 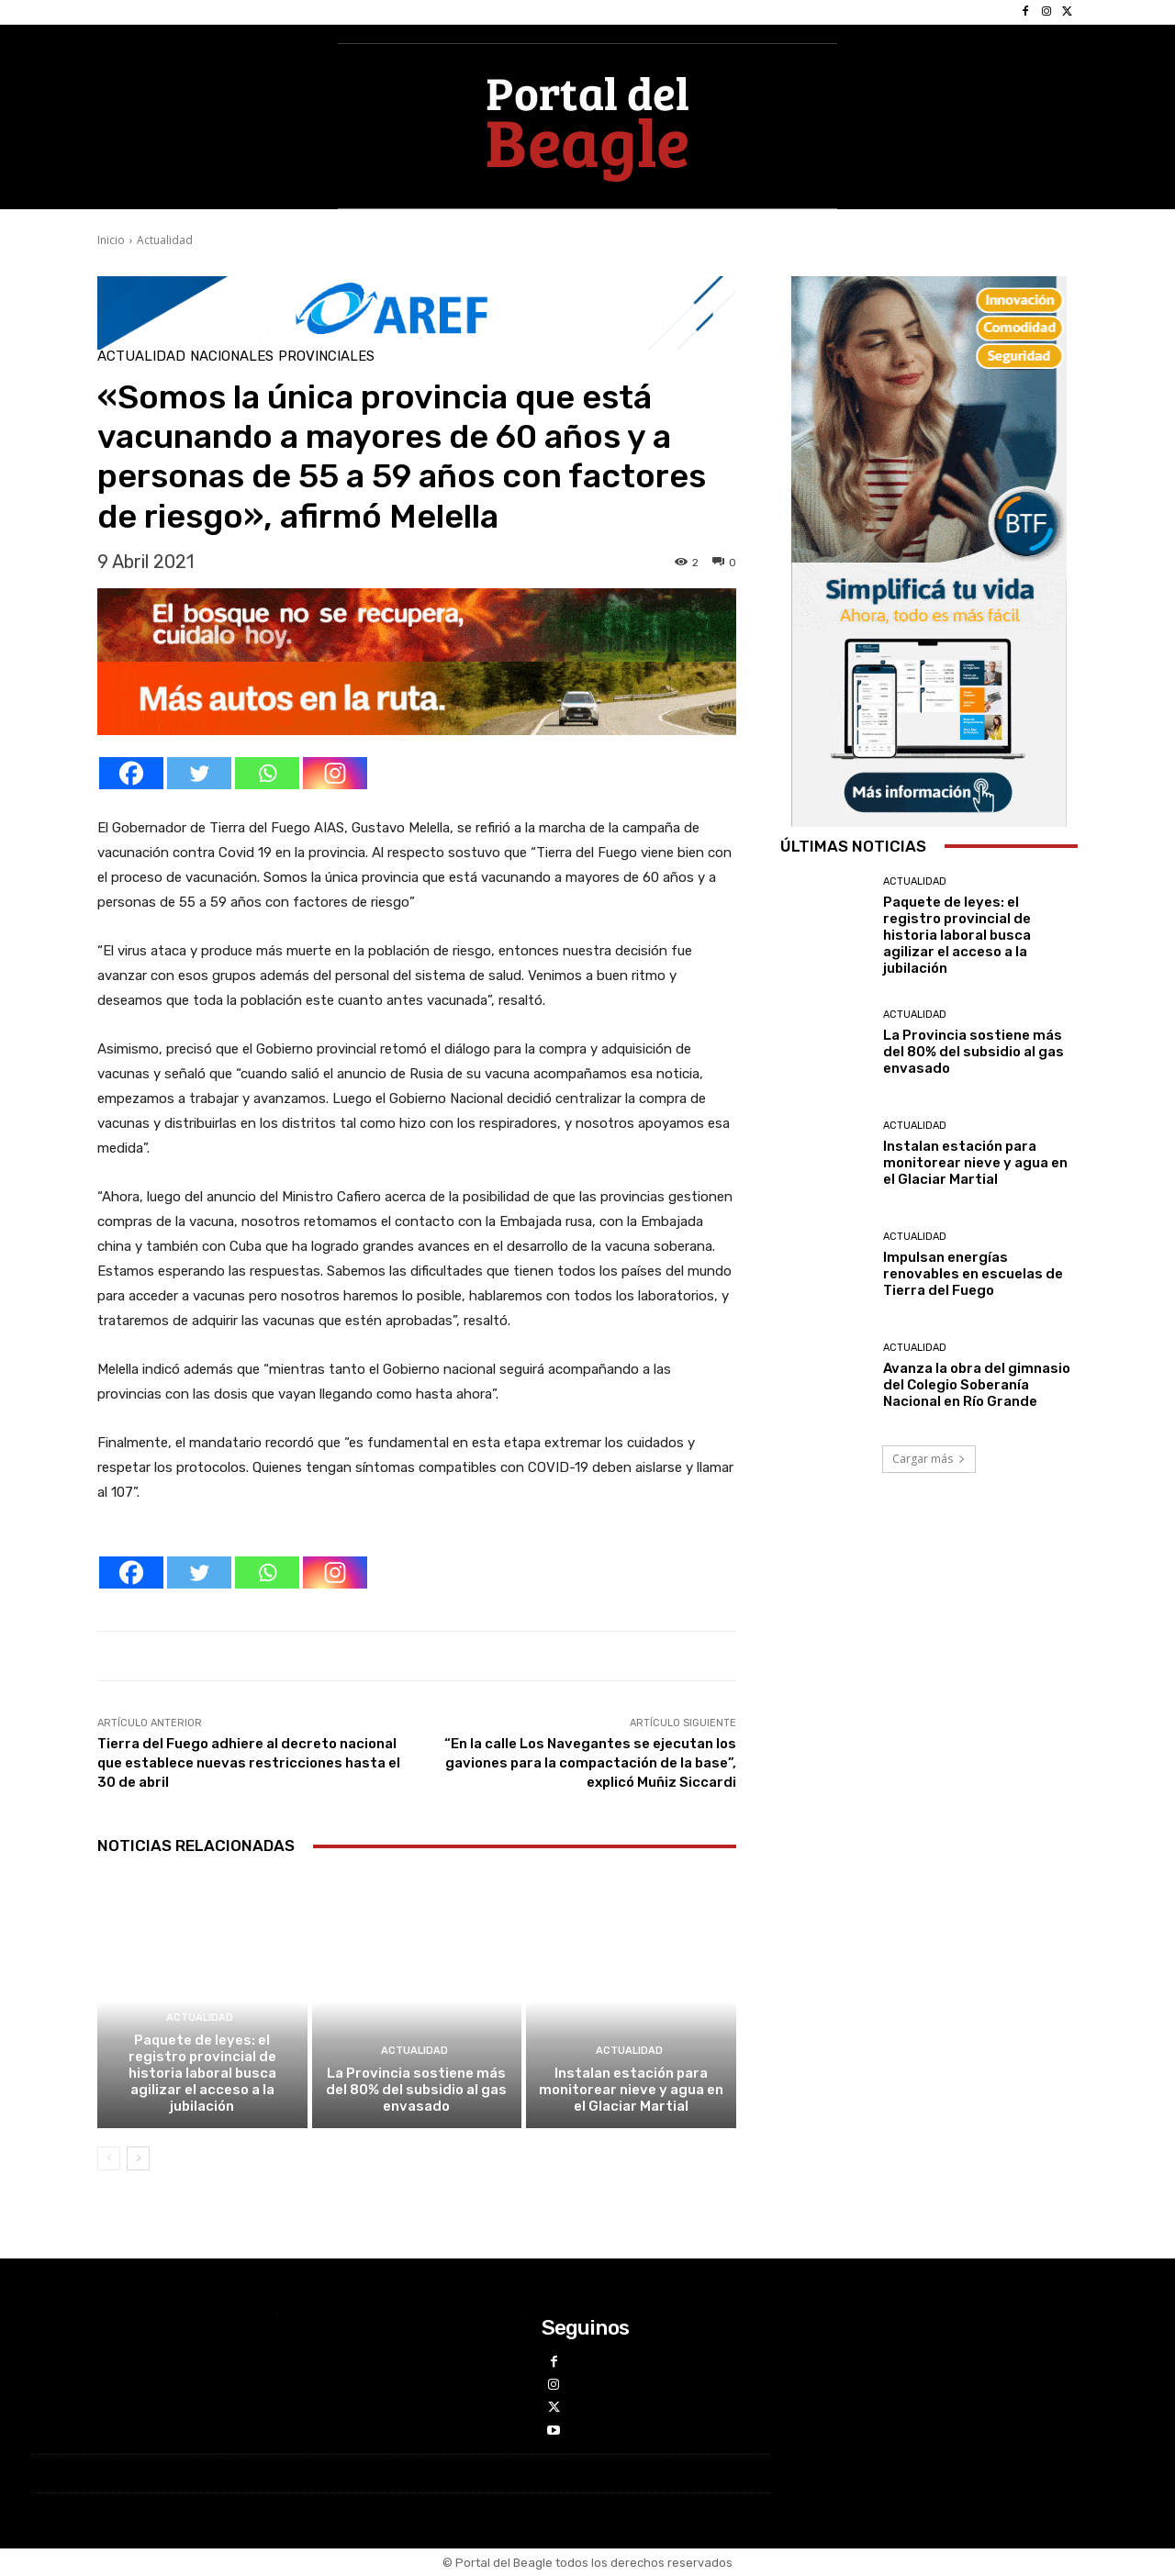 I want to click on Impulsan energías renovables en escuelas de Tierra del Fuego, so click(x=973, y=1274).